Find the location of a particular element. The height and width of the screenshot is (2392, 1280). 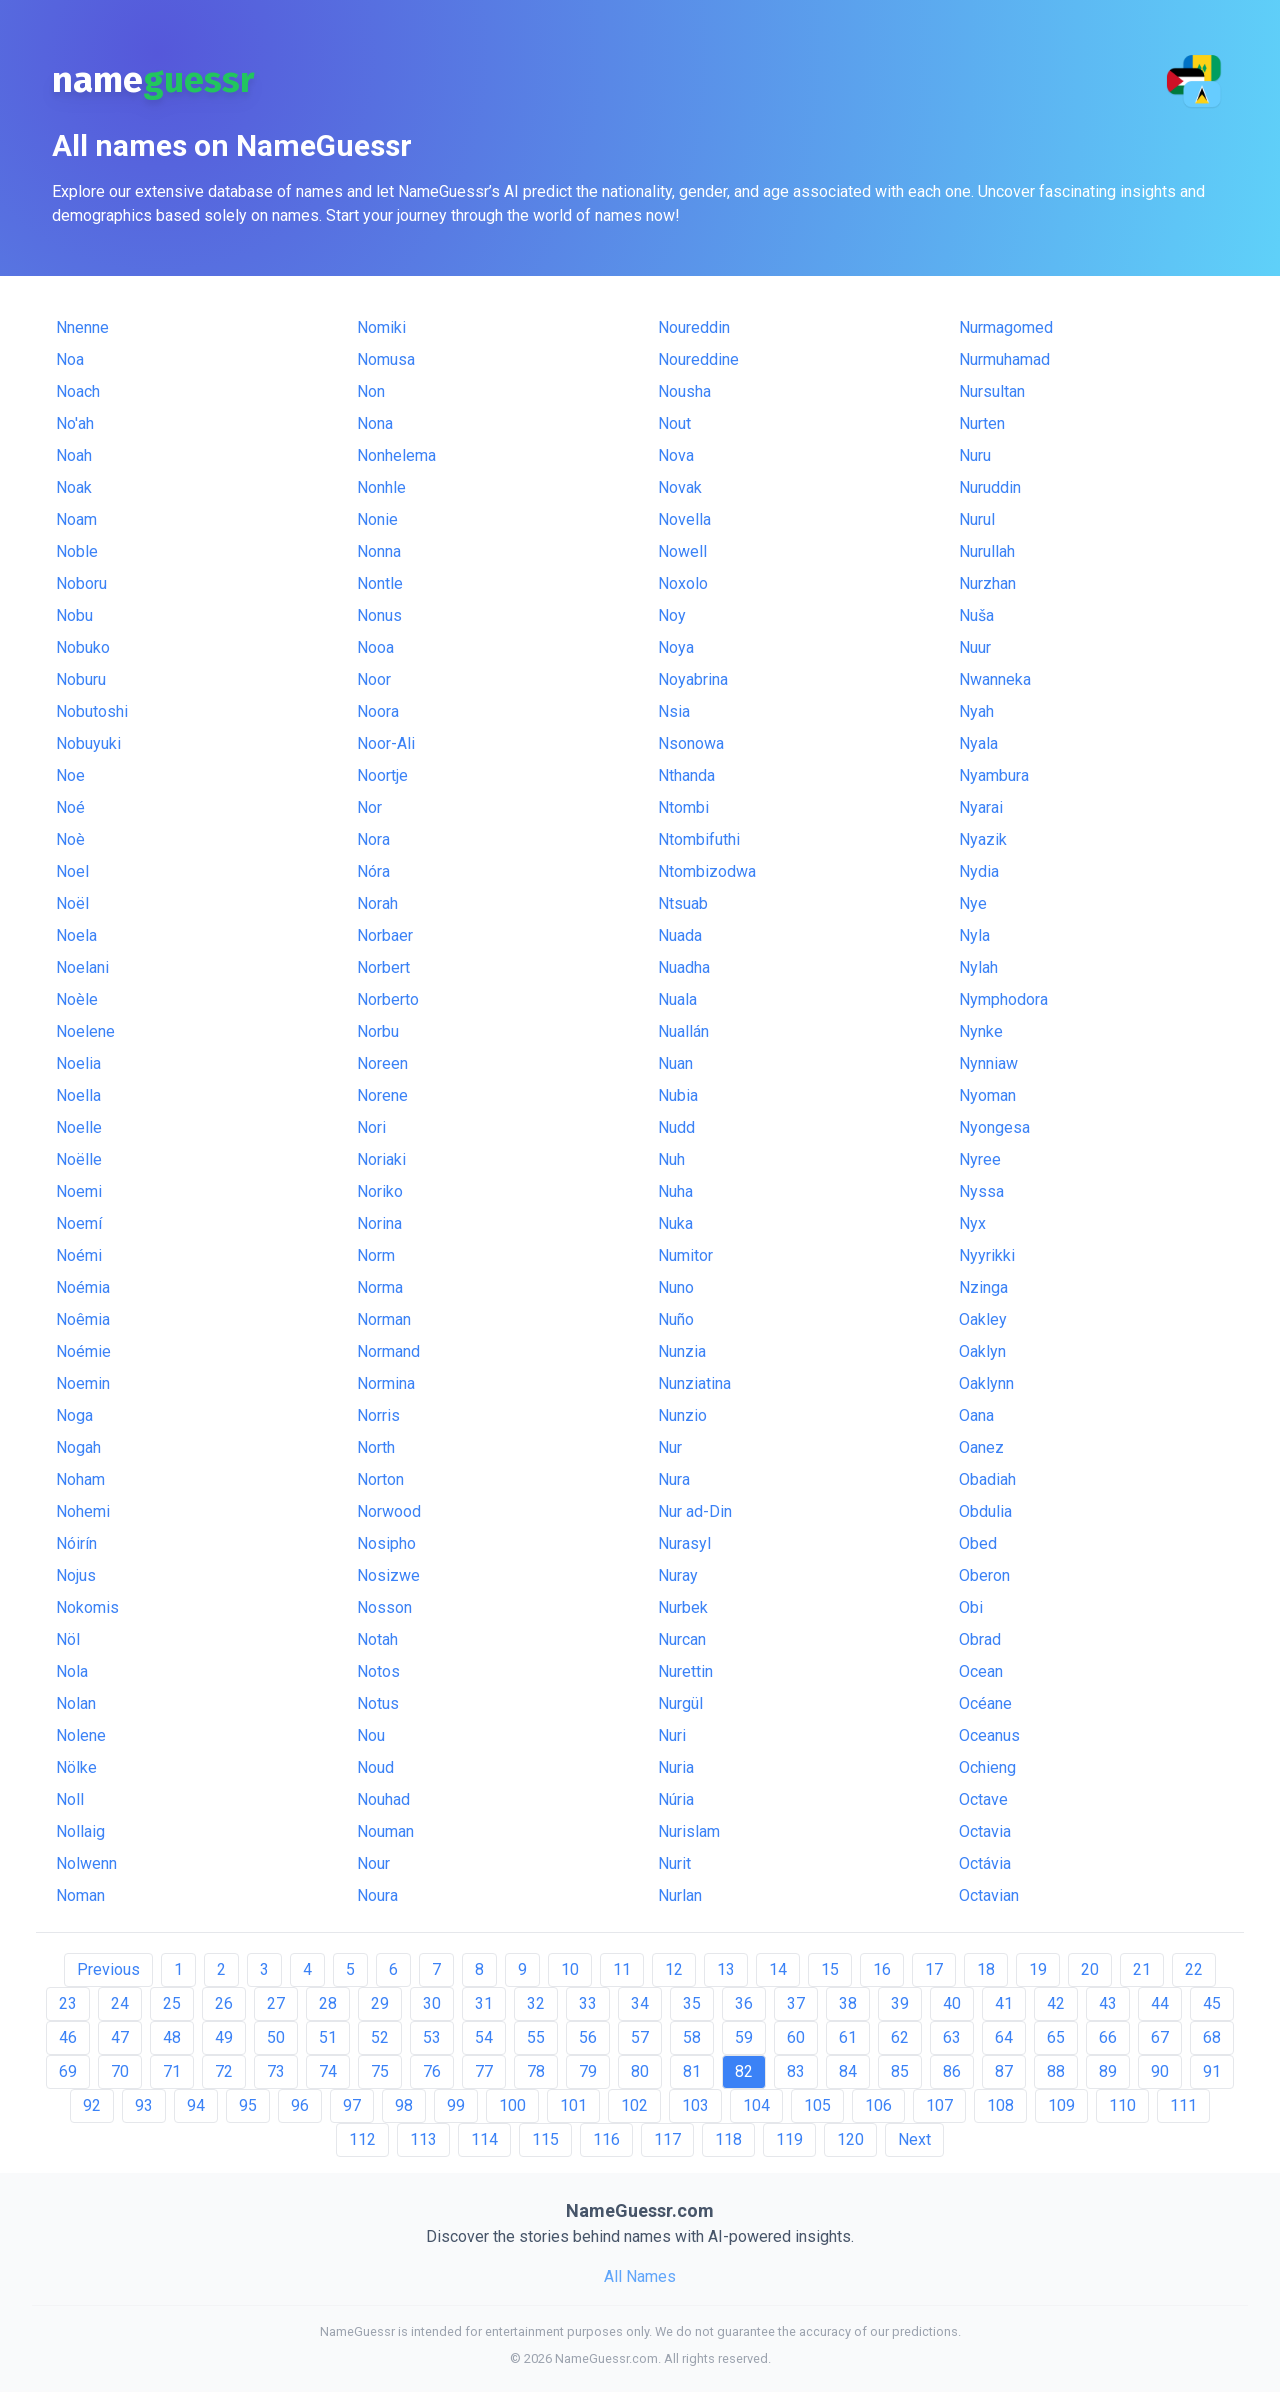

Nurcan is located at coordinates (682, 1639).